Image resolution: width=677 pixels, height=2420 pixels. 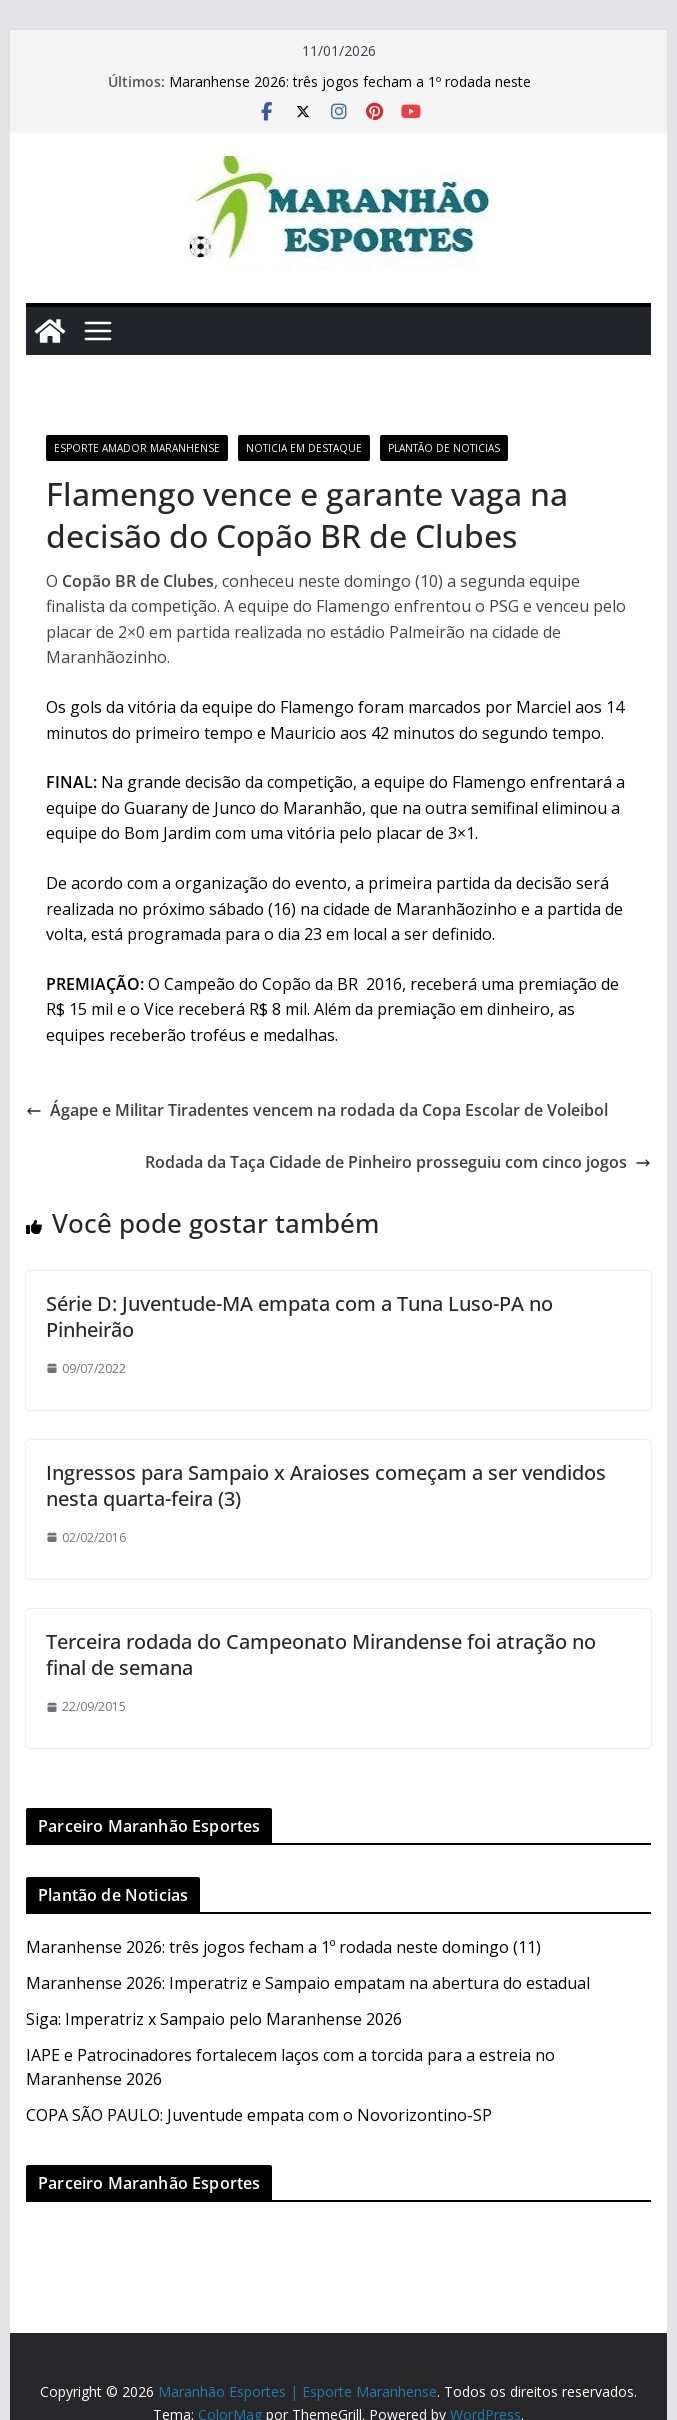 What do you see at coordinates (137, 448) in the screenshot?
I see `Esporte Amador Maranhense` at bounding box center [137, 448].